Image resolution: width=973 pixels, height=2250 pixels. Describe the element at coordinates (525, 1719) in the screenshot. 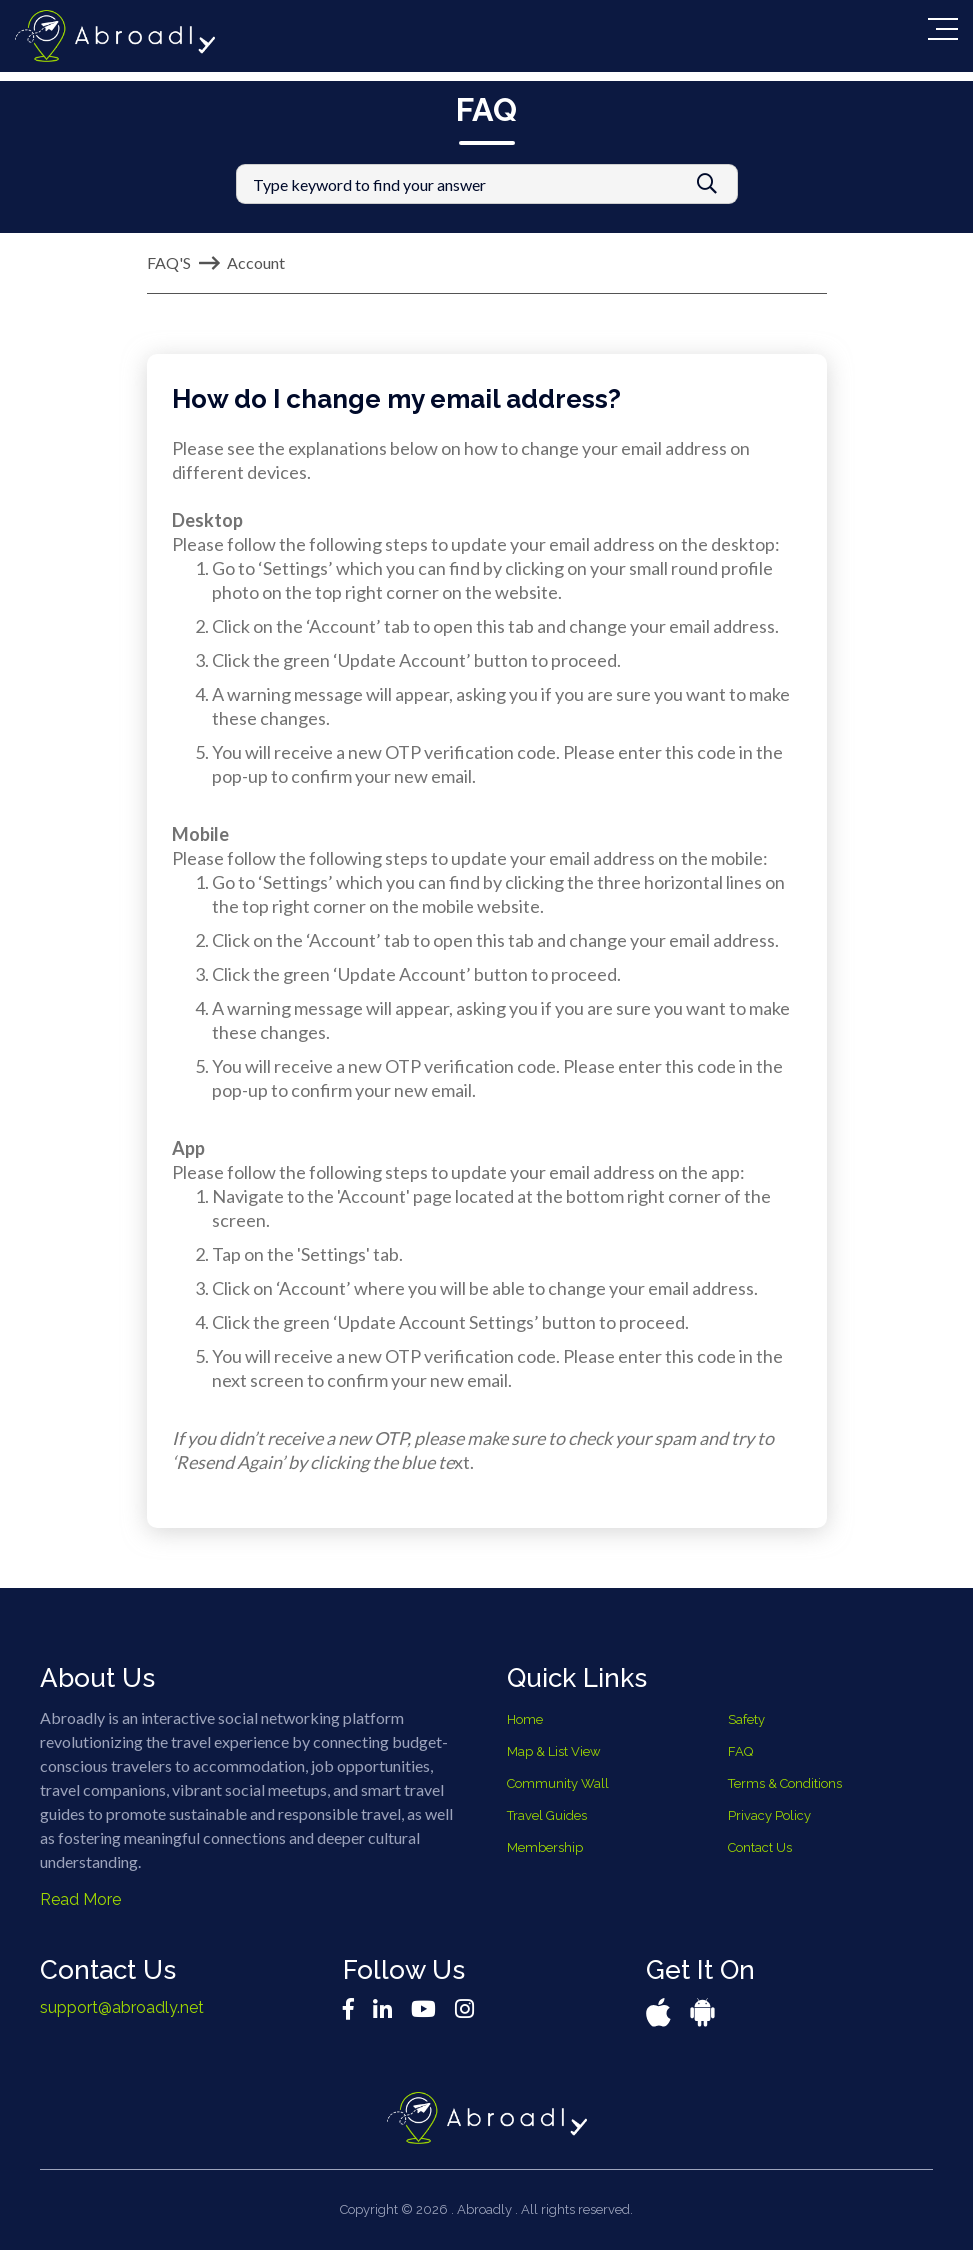

I see `Home` at that location.